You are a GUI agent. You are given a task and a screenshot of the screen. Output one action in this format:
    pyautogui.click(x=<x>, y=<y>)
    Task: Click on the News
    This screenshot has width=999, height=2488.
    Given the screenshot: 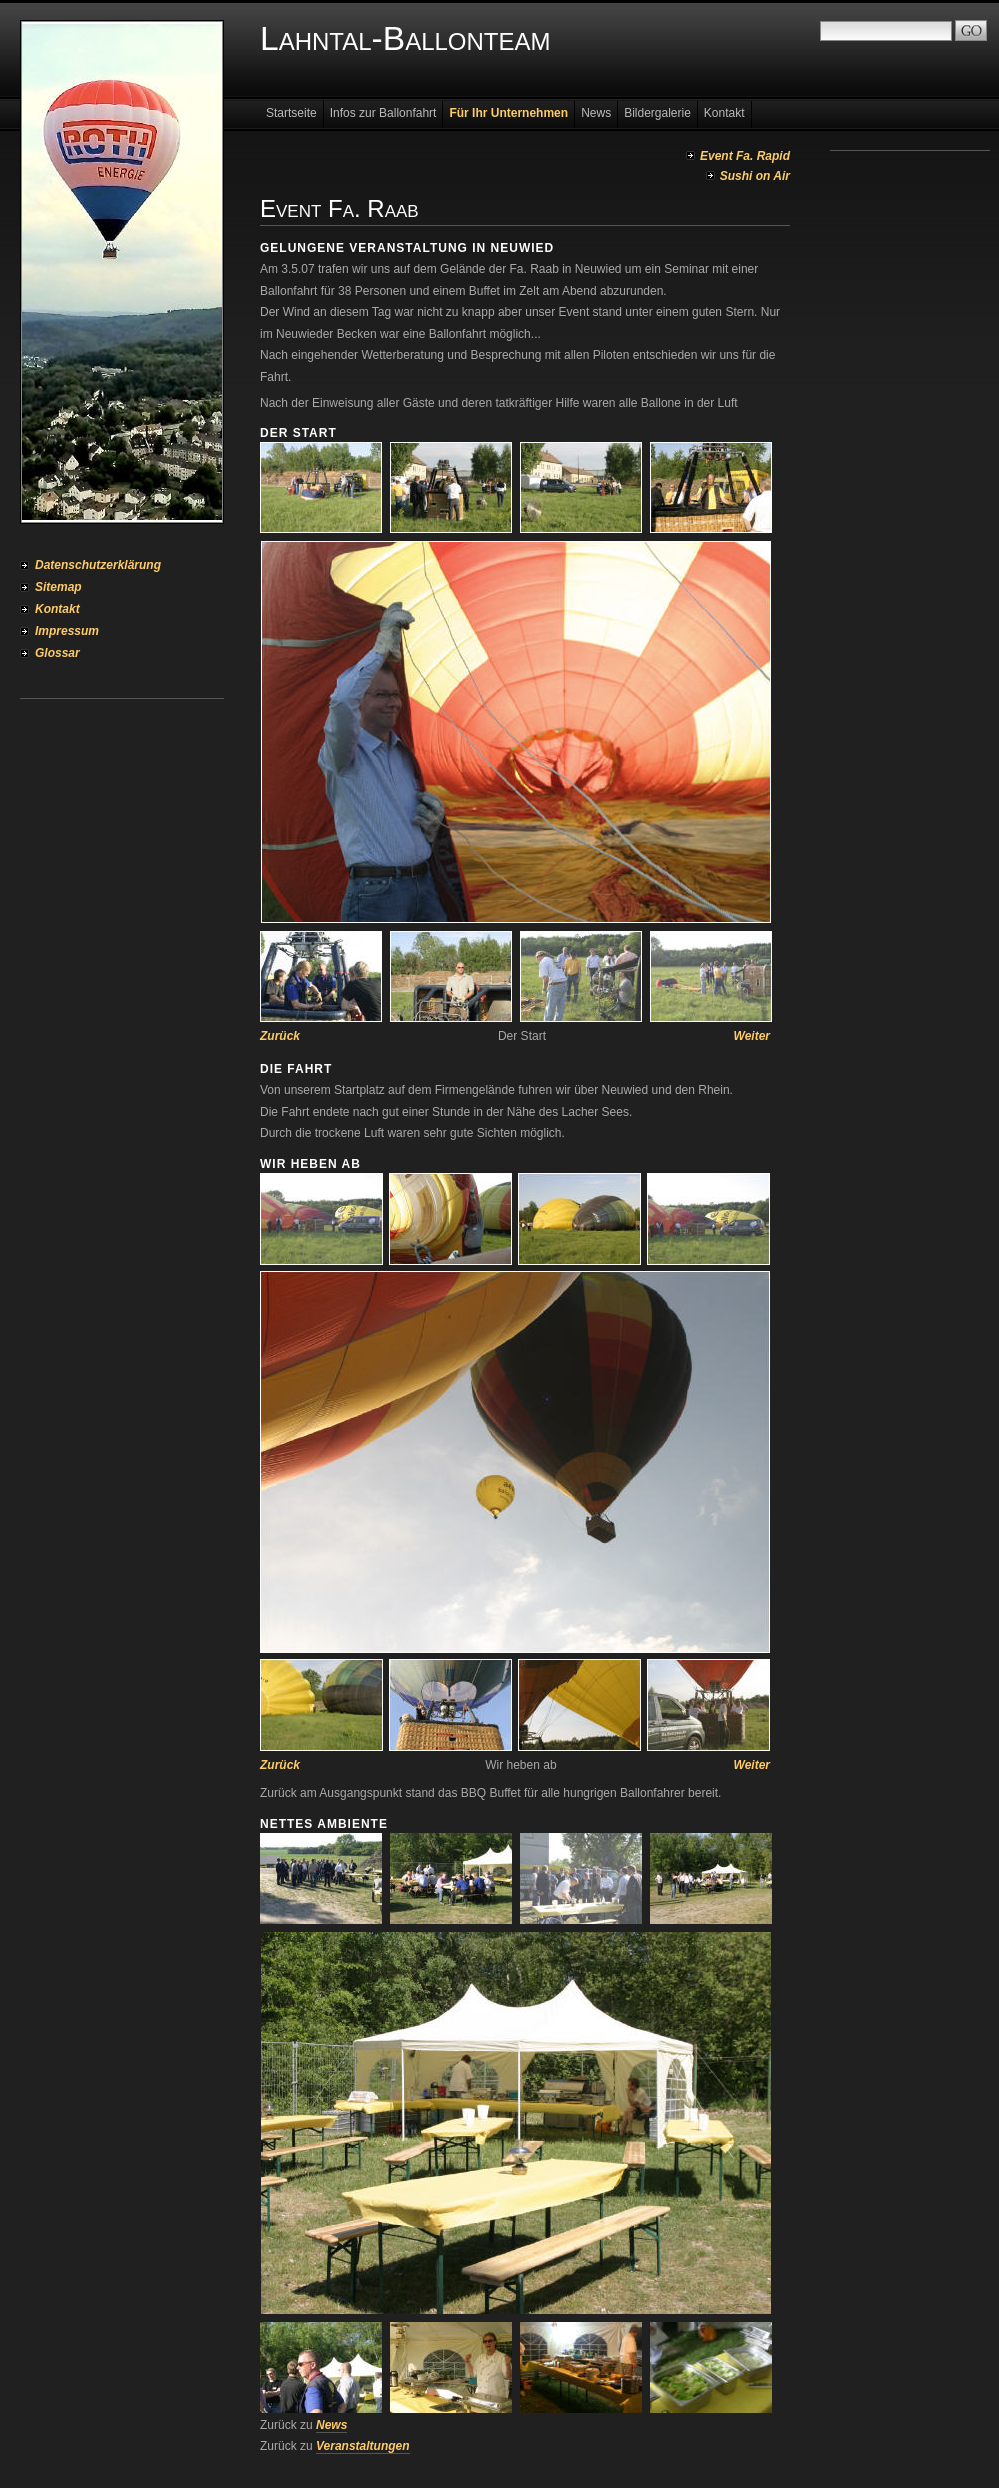 What is the action you would take?
    pyautogui.click(x=596, y=113)
    